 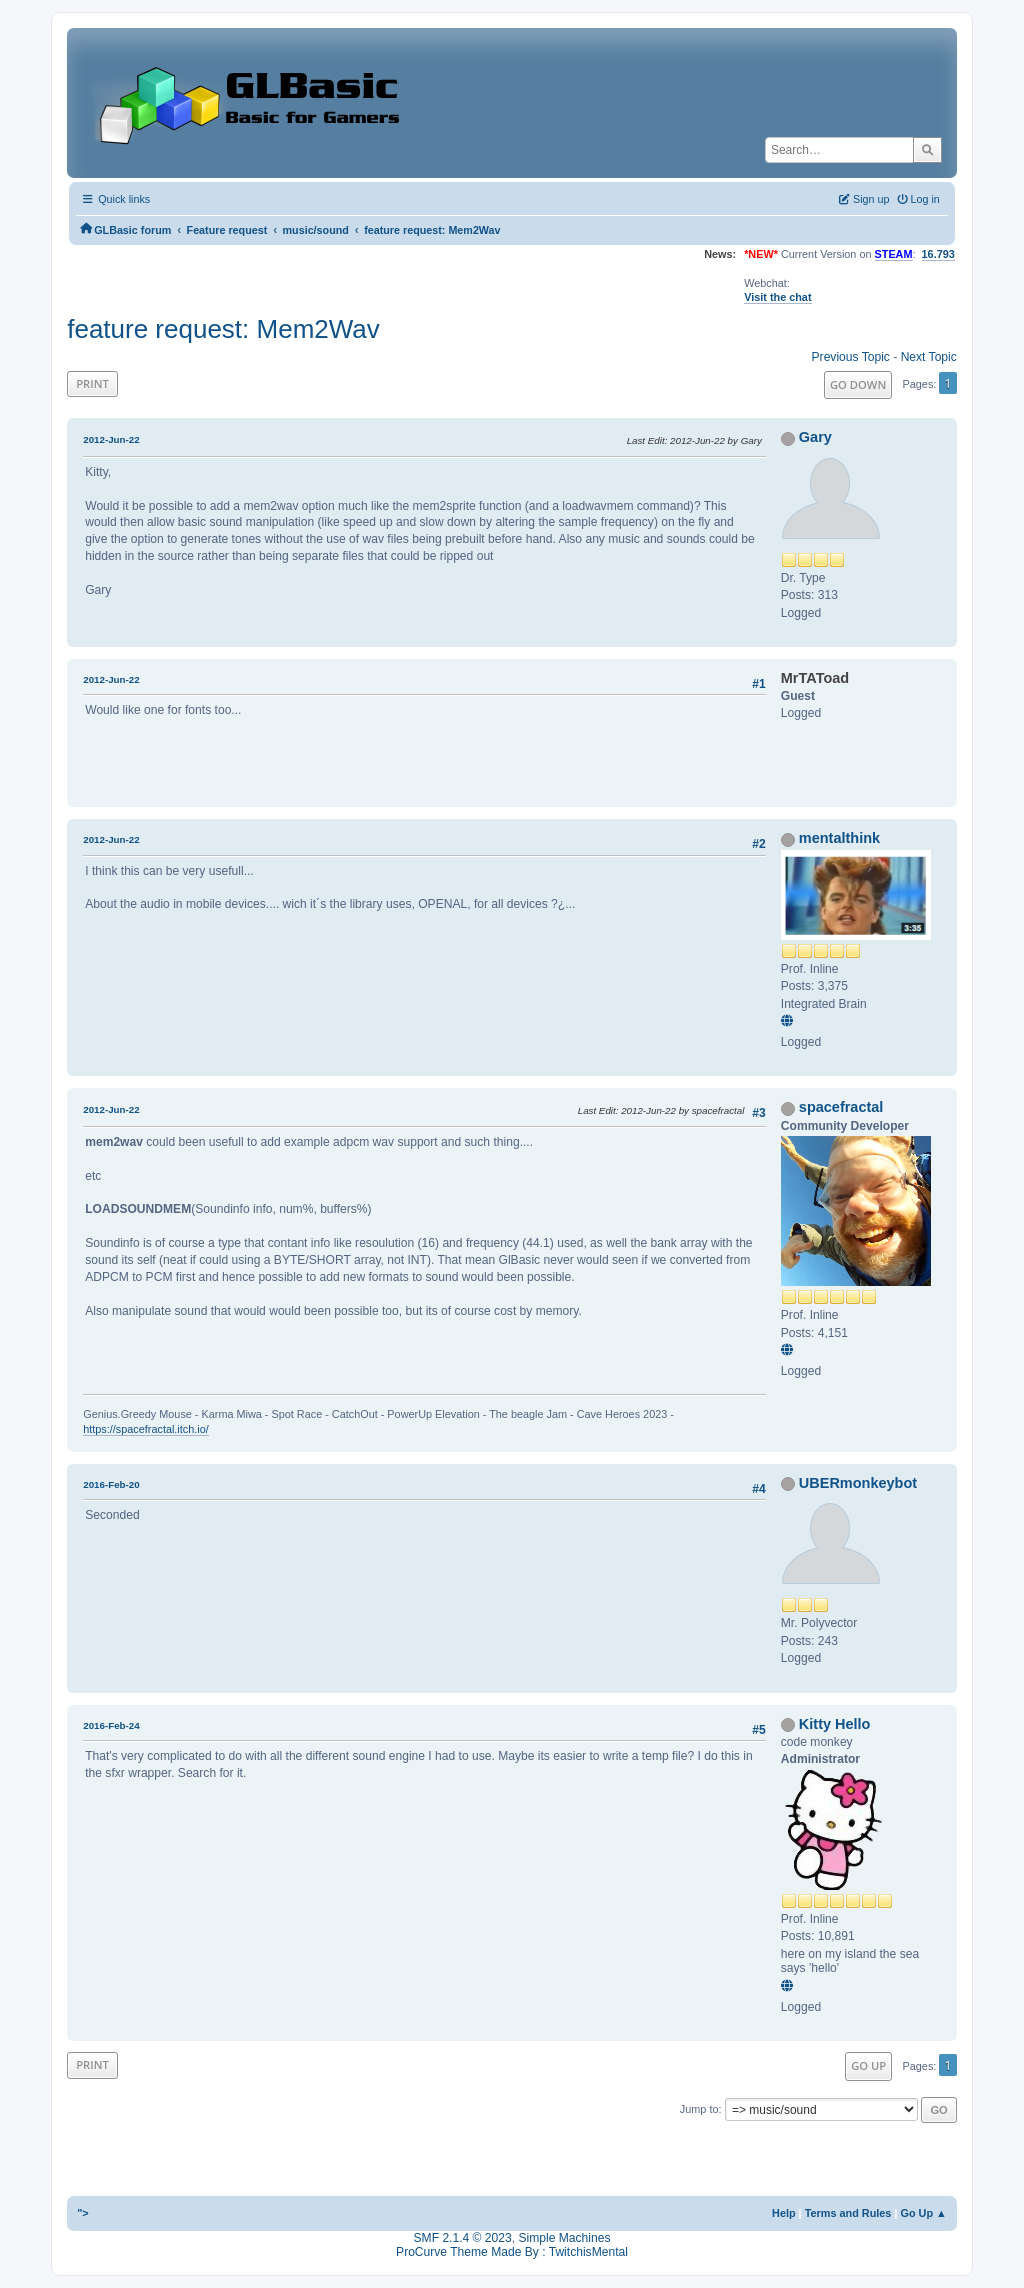 I want to click on https://spacefractal.itch.io/, so click(x=146, y=1429).